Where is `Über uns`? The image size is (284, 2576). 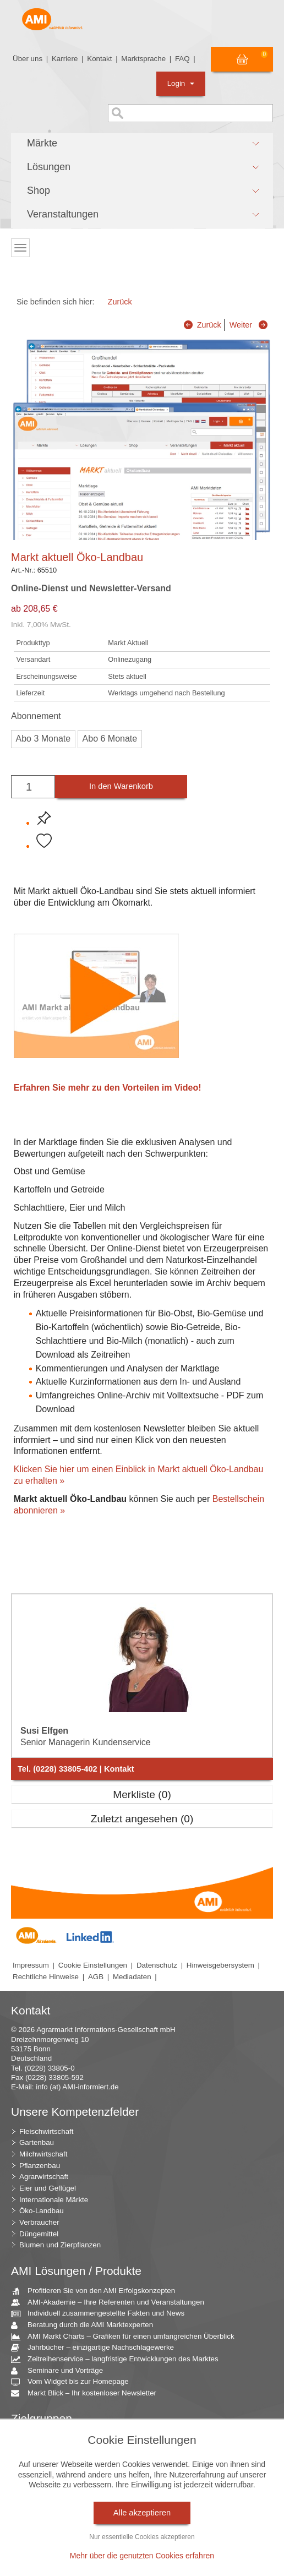
Über uns is located at coordinates (27, 59).